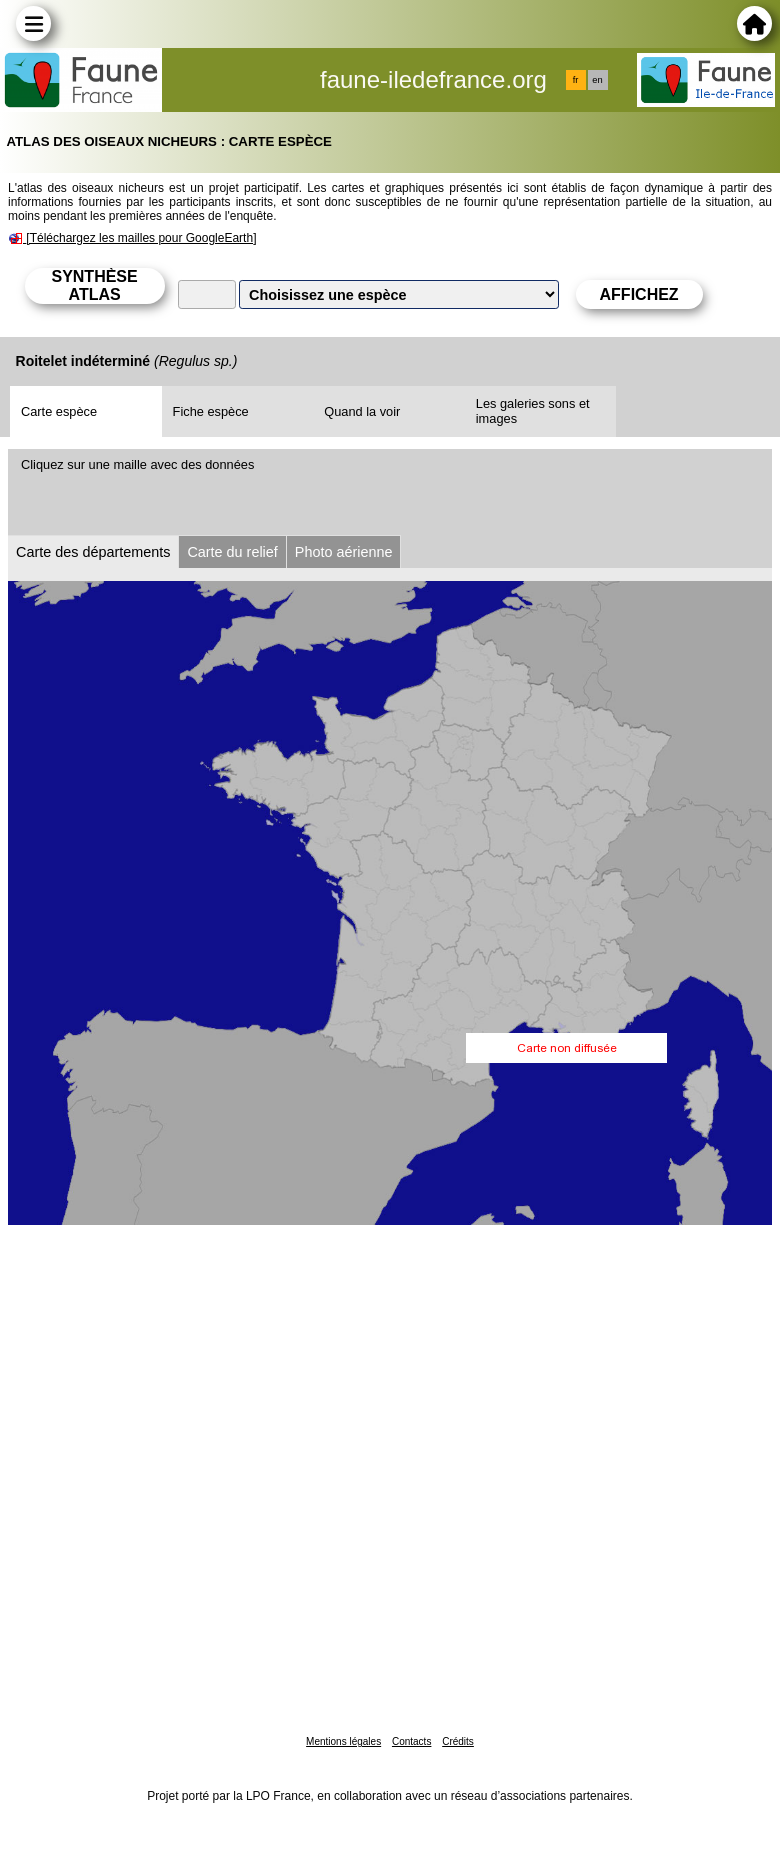 This screenshot has height=1854, width=780. Describe the element at coordinates (232, 552) in the screenshot. I see `Carte du relief` at that location.